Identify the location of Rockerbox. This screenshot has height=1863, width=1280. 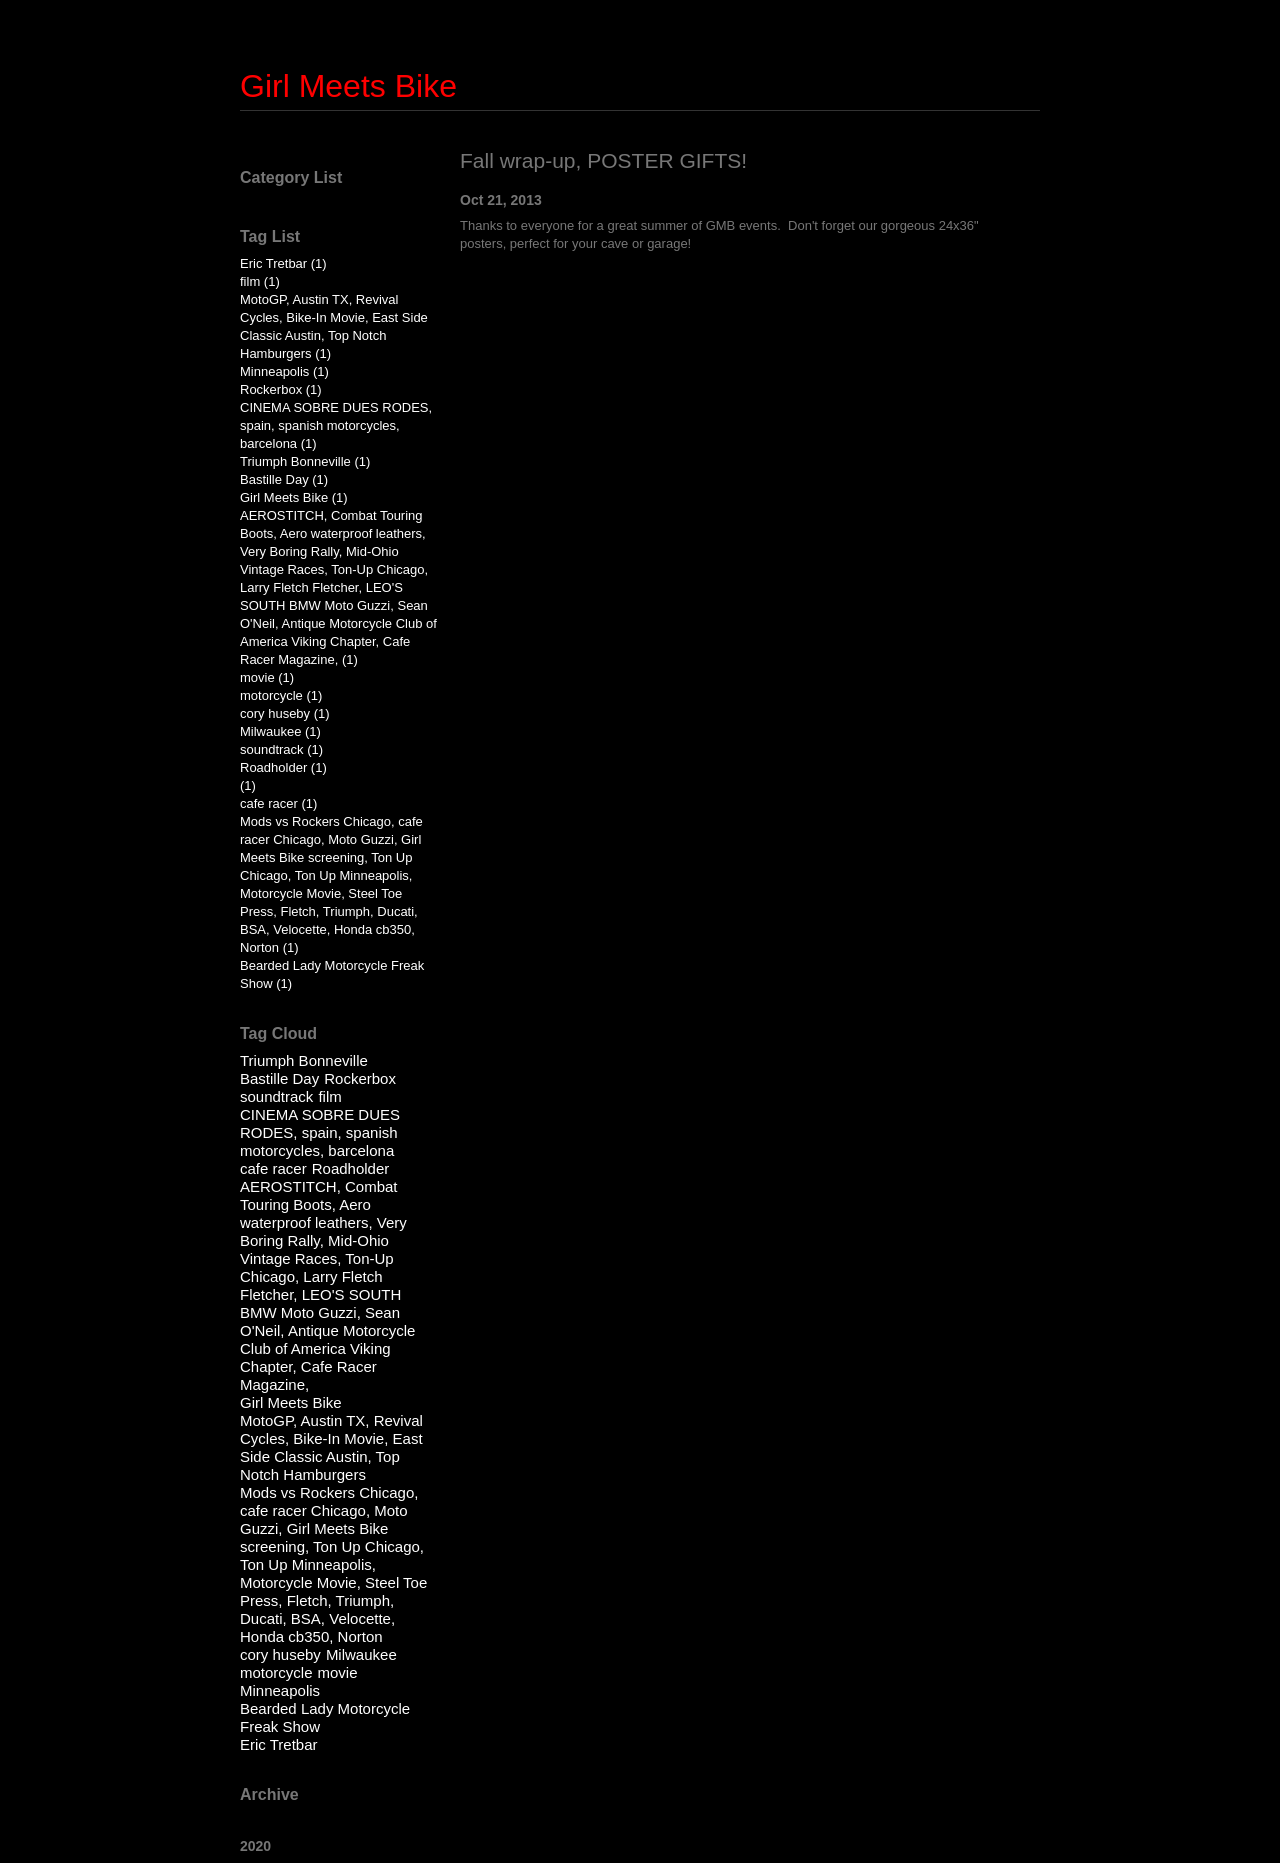
(360, 1078).